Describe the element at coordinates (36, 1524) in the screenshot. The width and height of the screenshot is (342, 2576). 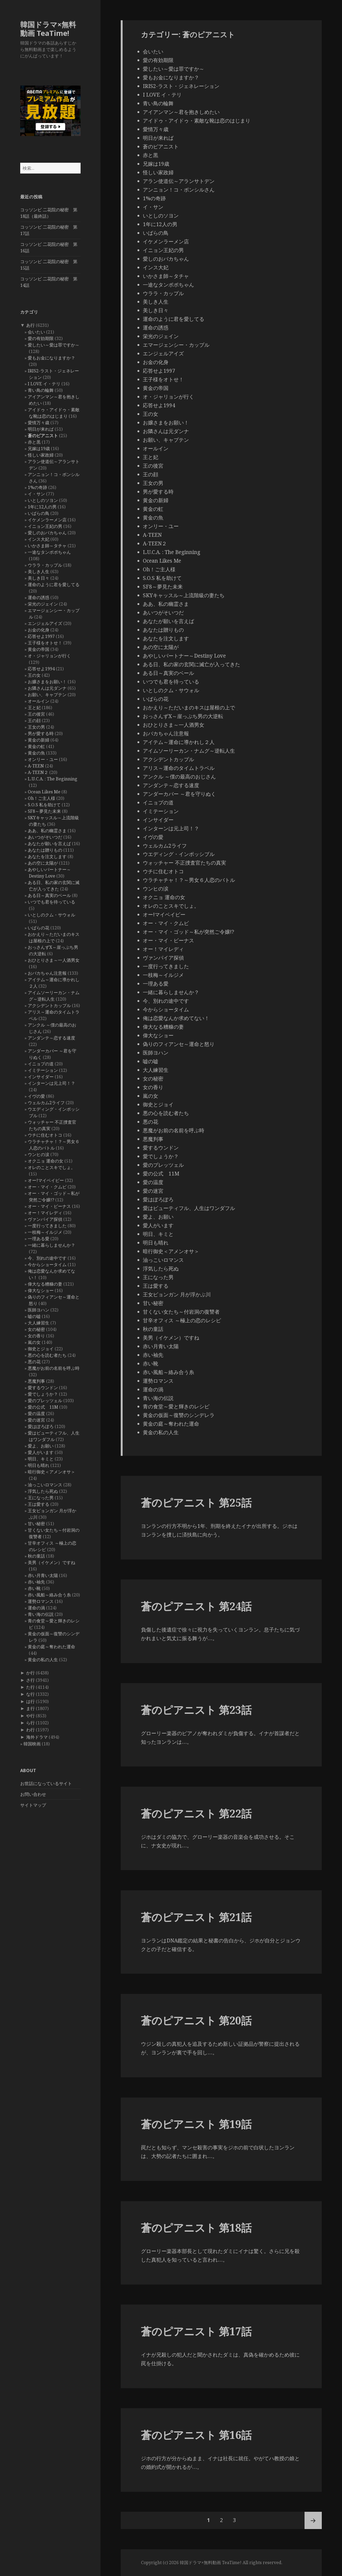
I see `甘い秘密` at that location.